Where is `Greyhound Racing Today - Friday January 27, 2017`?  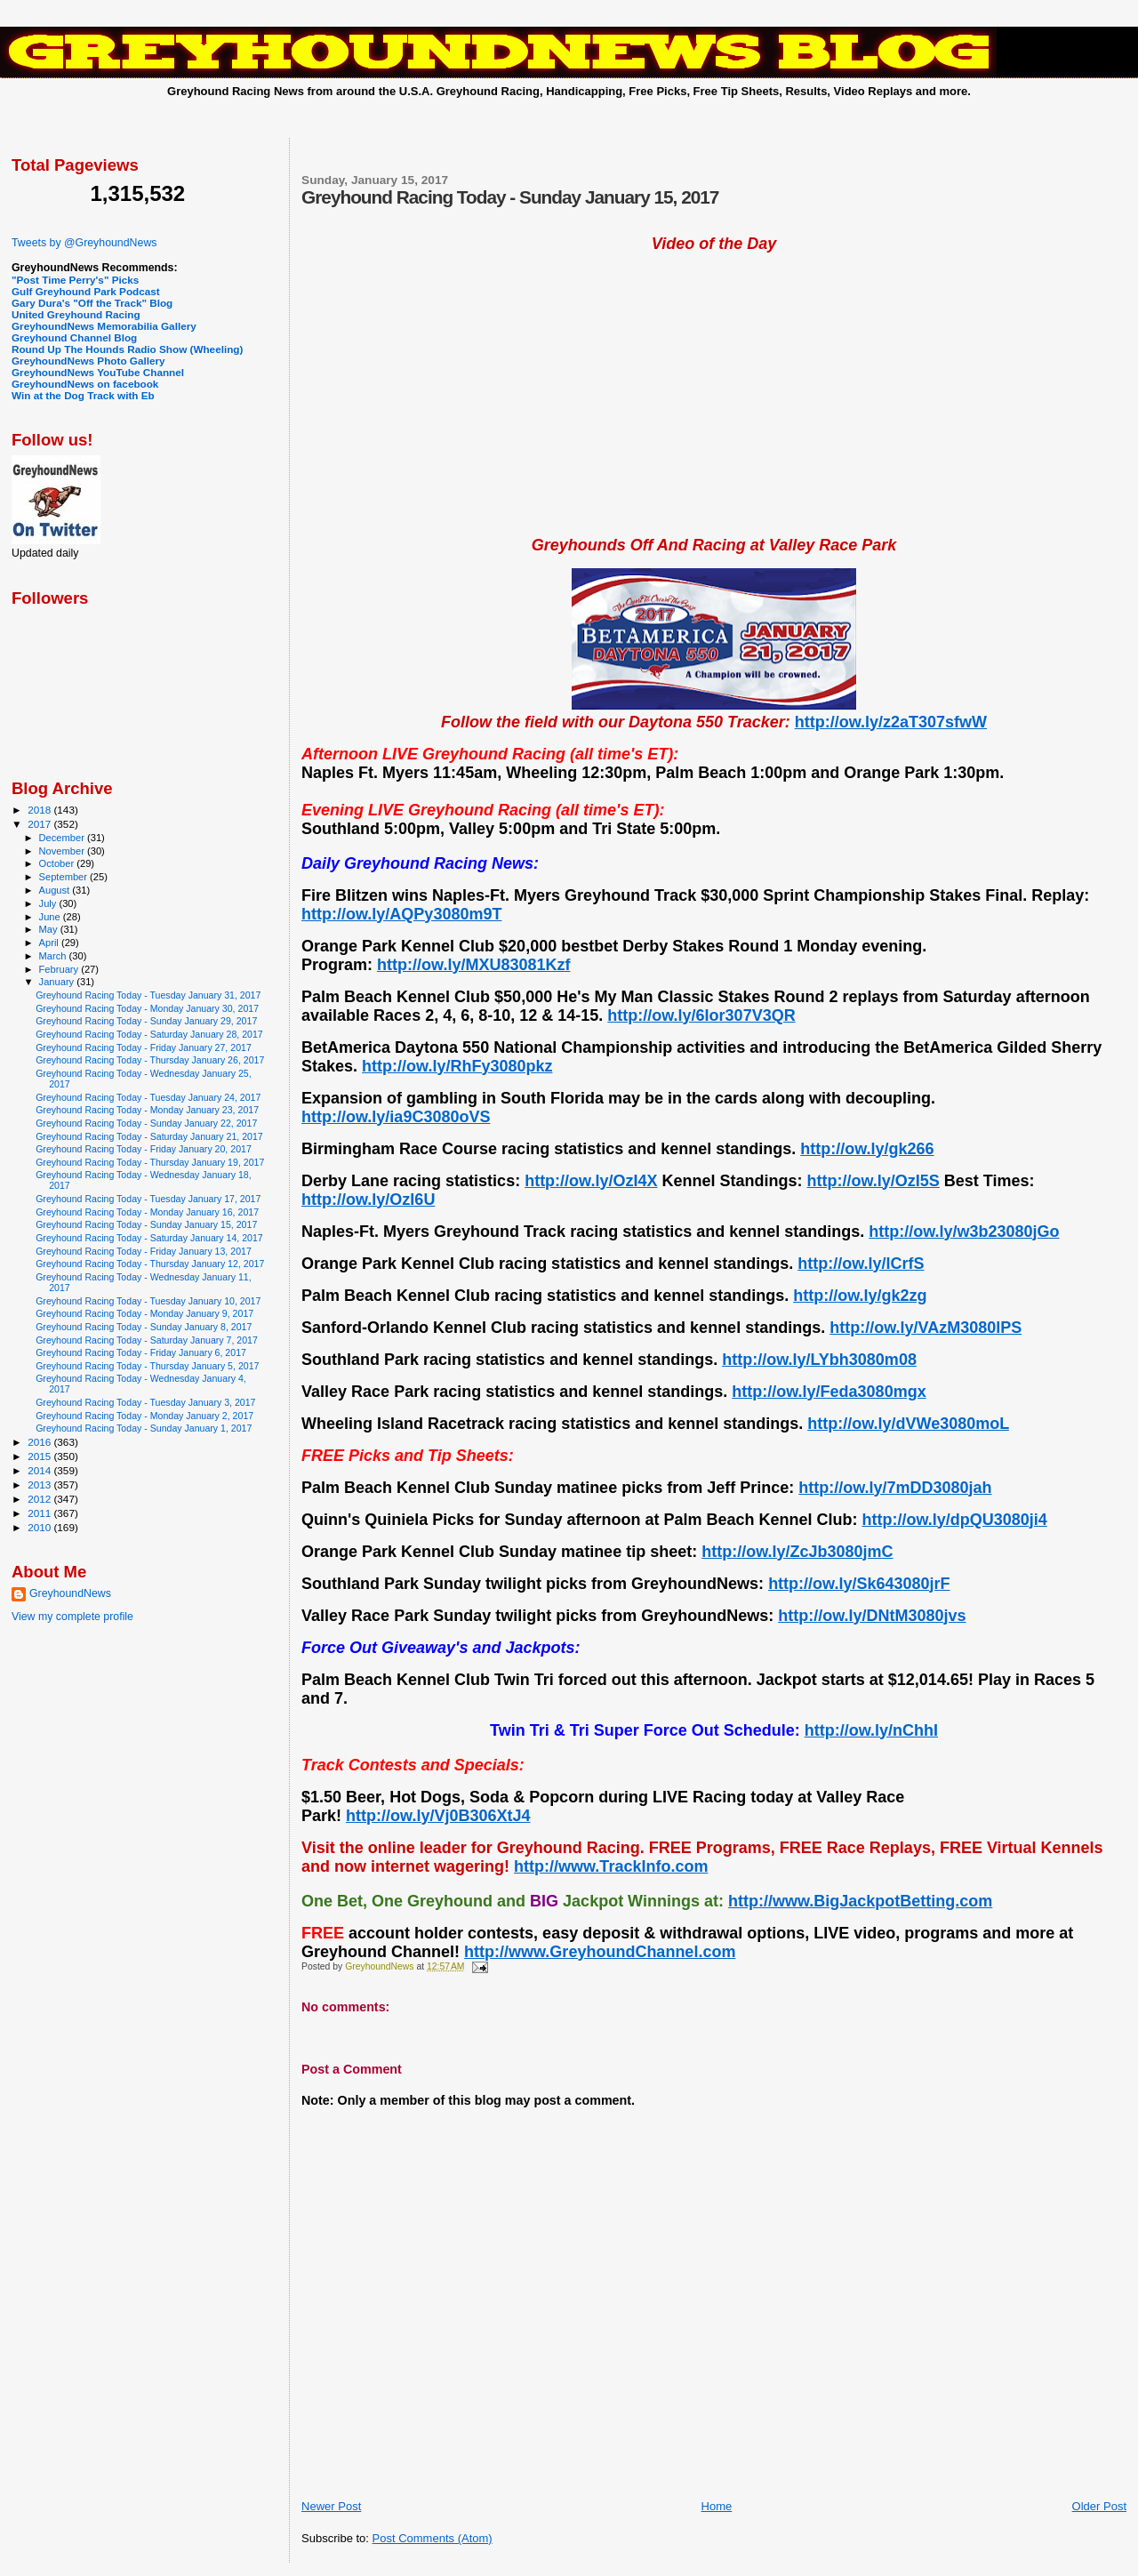
Greyhound Racing Today - Friday January 27, 2017 is located at coordinates (144, 1047).